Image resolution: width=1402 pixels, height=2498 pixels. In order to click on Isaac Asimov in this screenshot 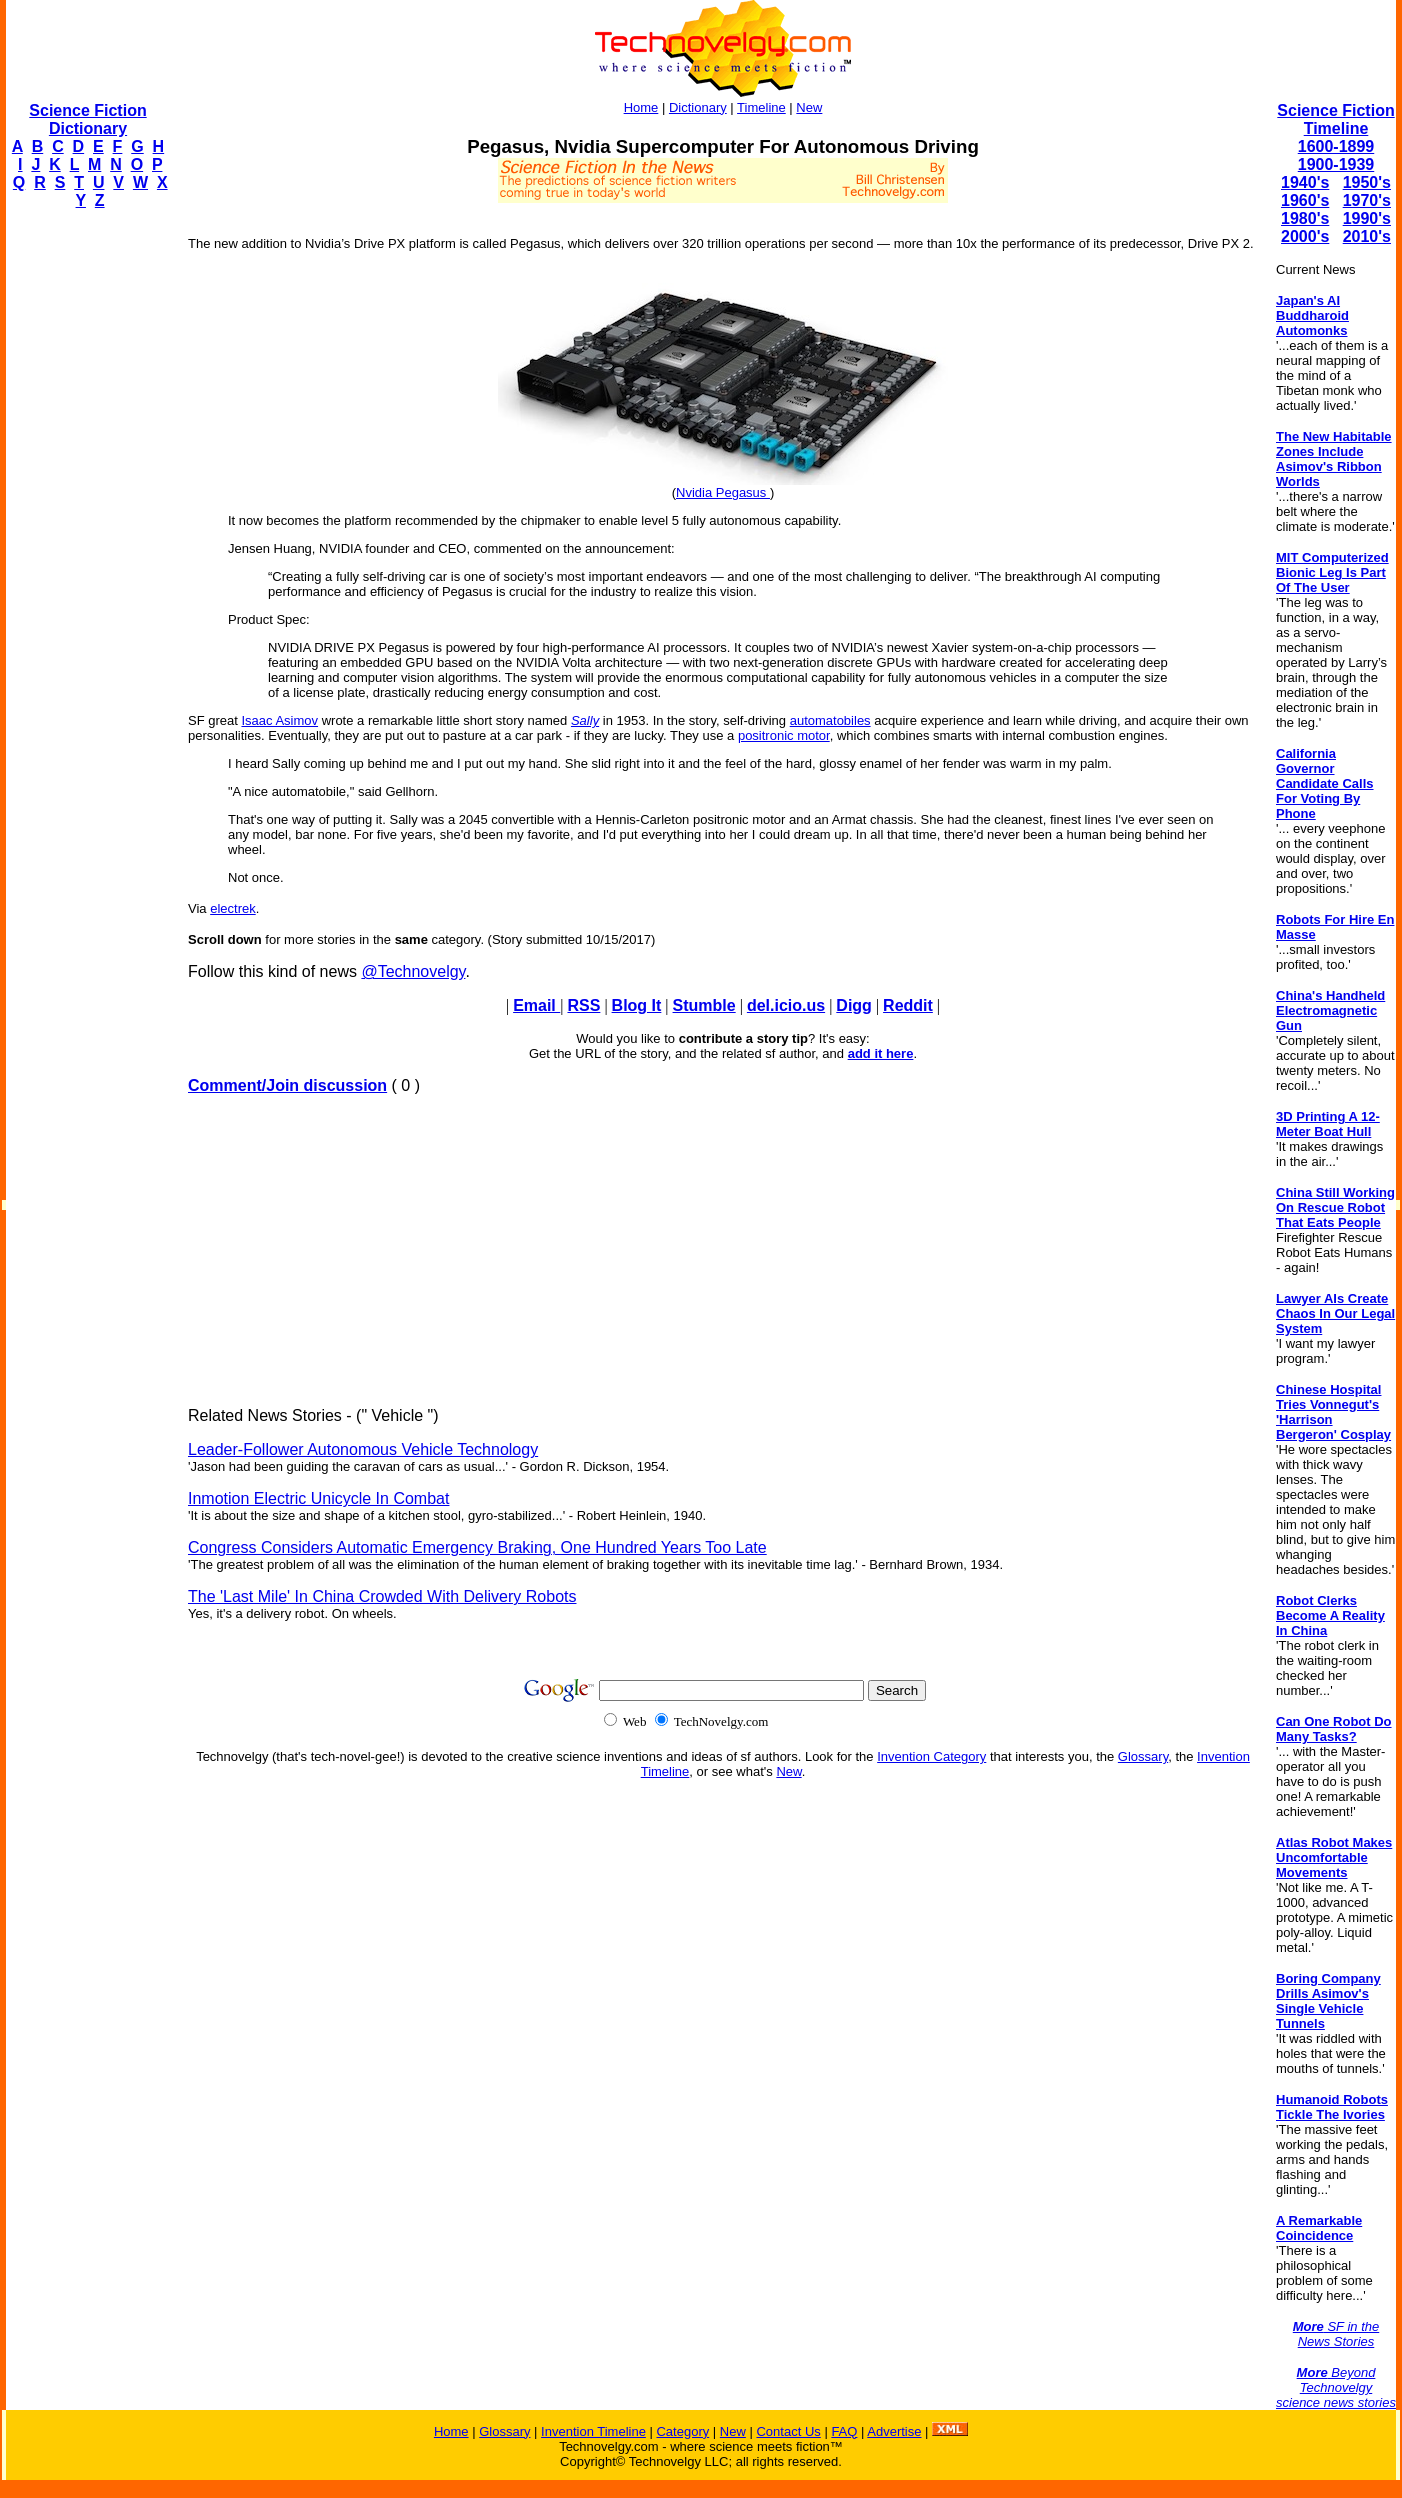, I will do `click(279, 720)`.